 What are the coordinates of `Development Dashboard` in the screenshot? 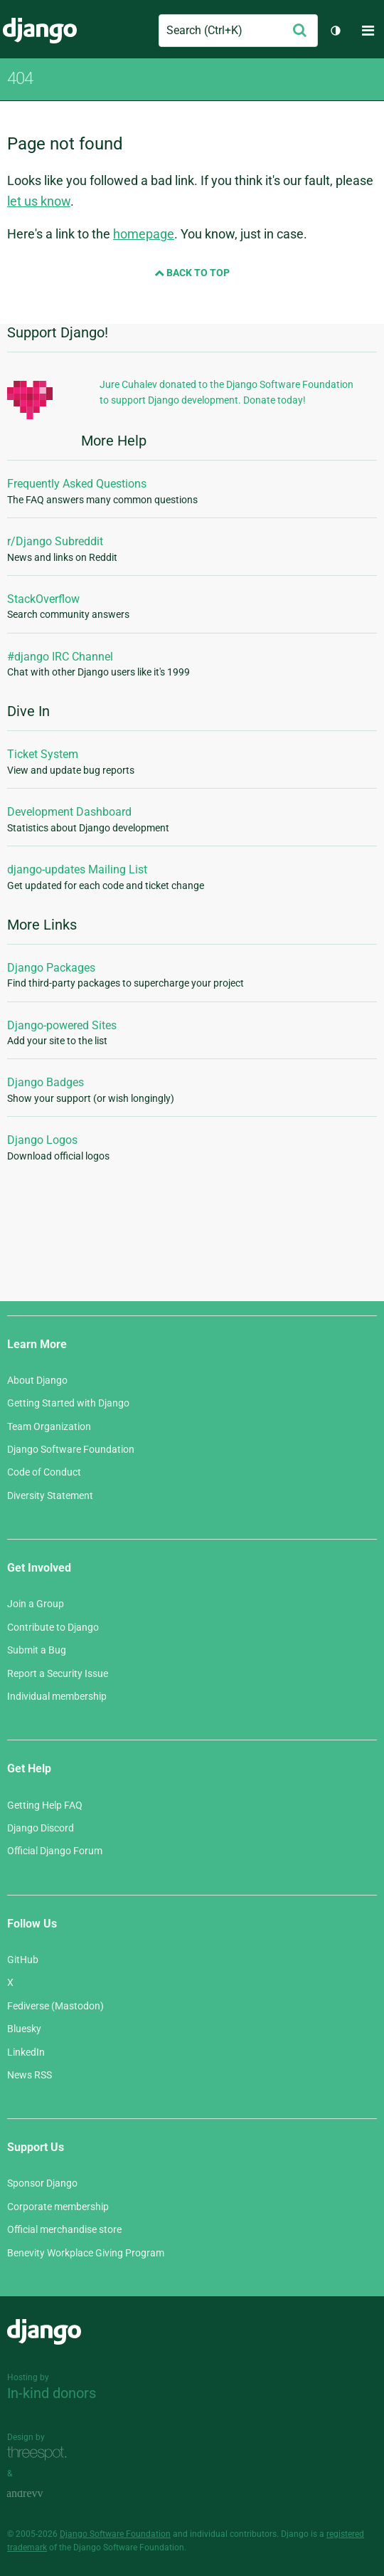 It's located at (69, 812).